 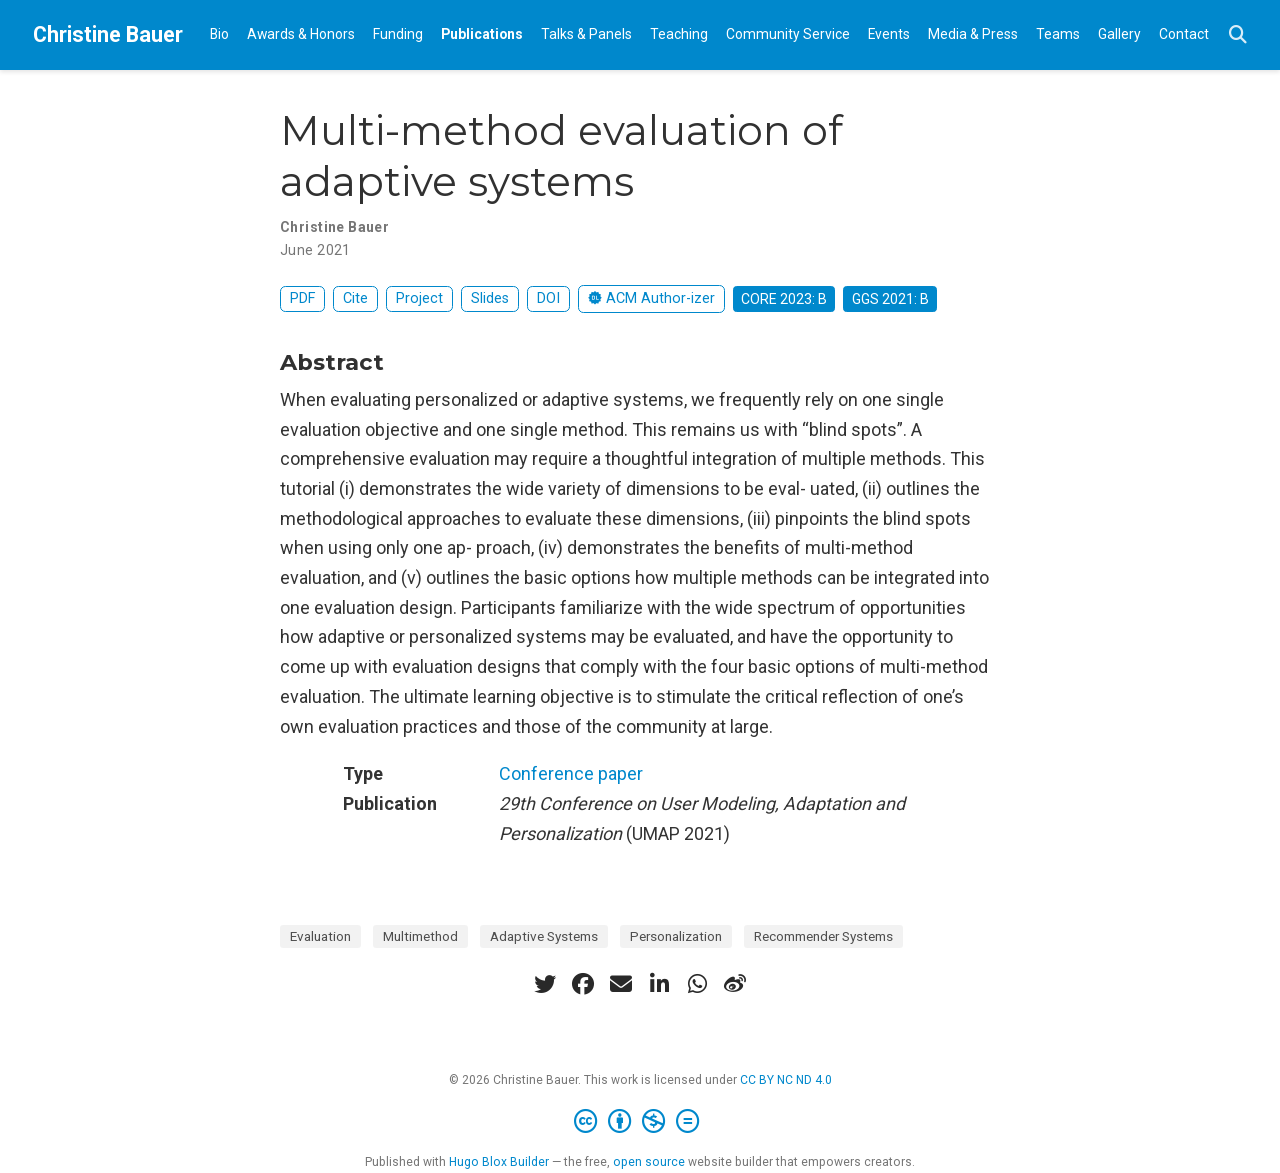 What do you see at coordinates (419, 298) in the screenshot?
I see `Project` at bounding box center [419, 298].